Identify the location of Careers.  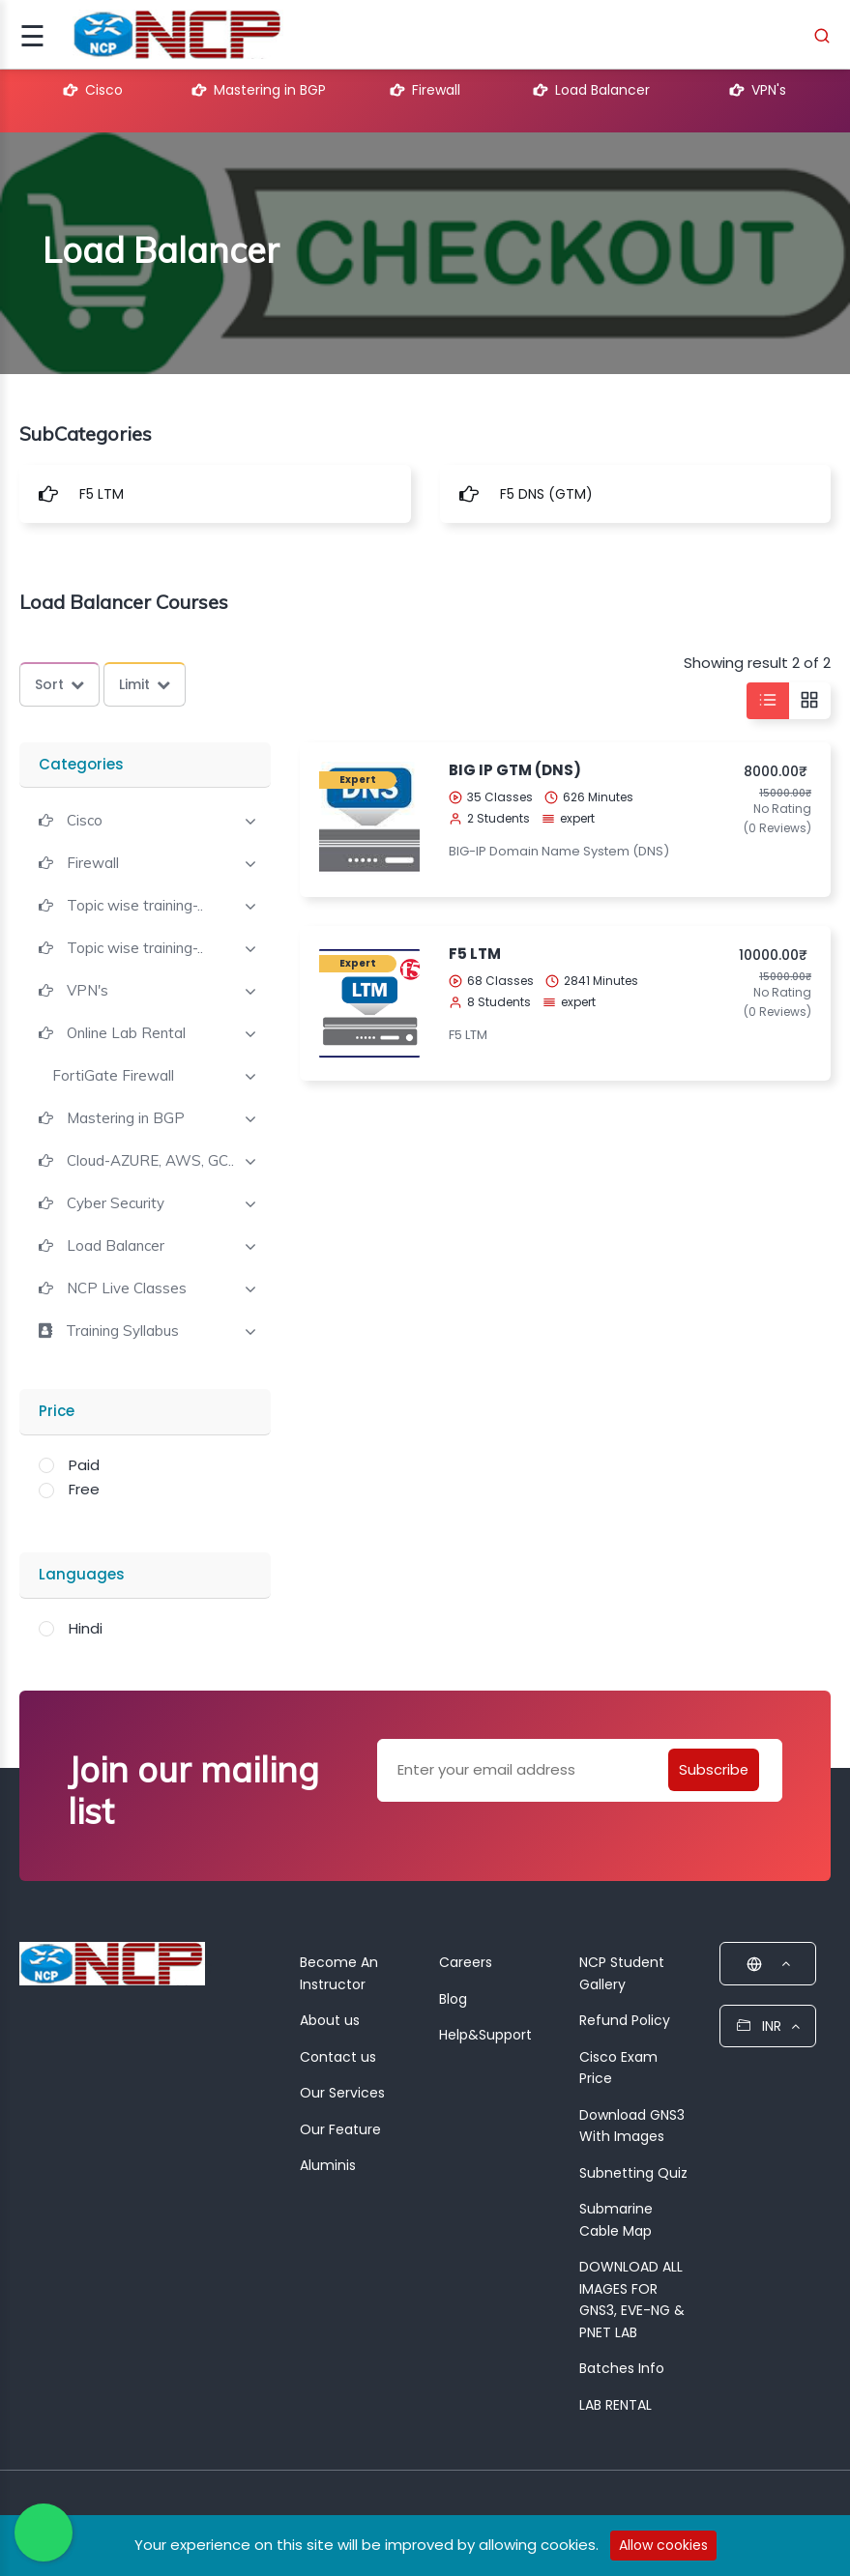
(465, 1962).